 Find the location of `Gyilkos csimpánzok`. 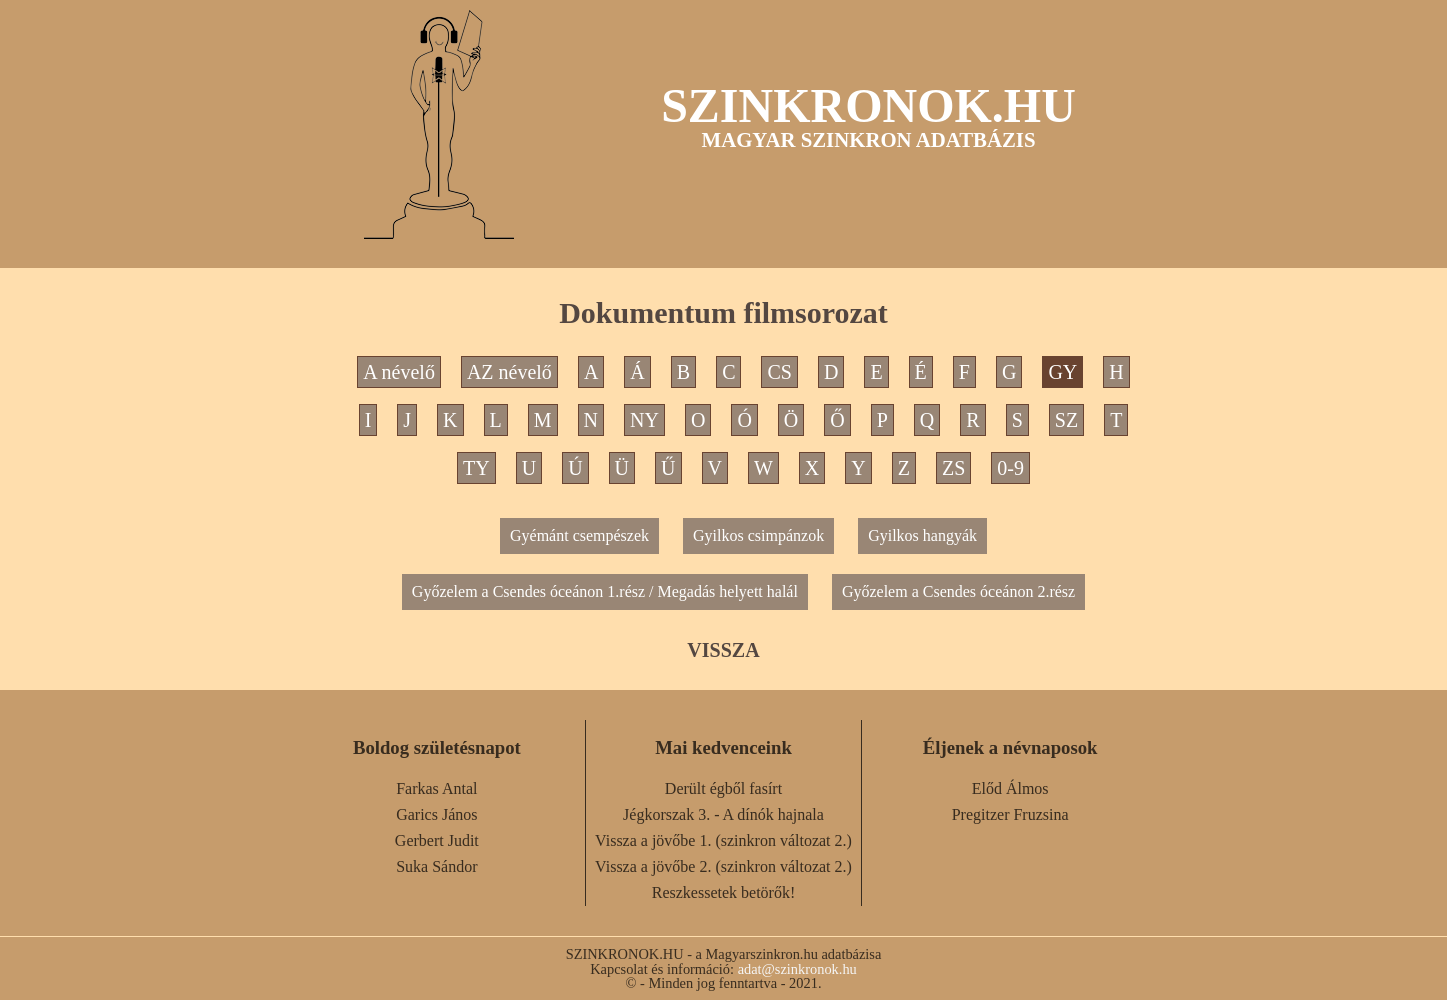

Gyilkos csimpánzok is located at coordinates (758, 535).